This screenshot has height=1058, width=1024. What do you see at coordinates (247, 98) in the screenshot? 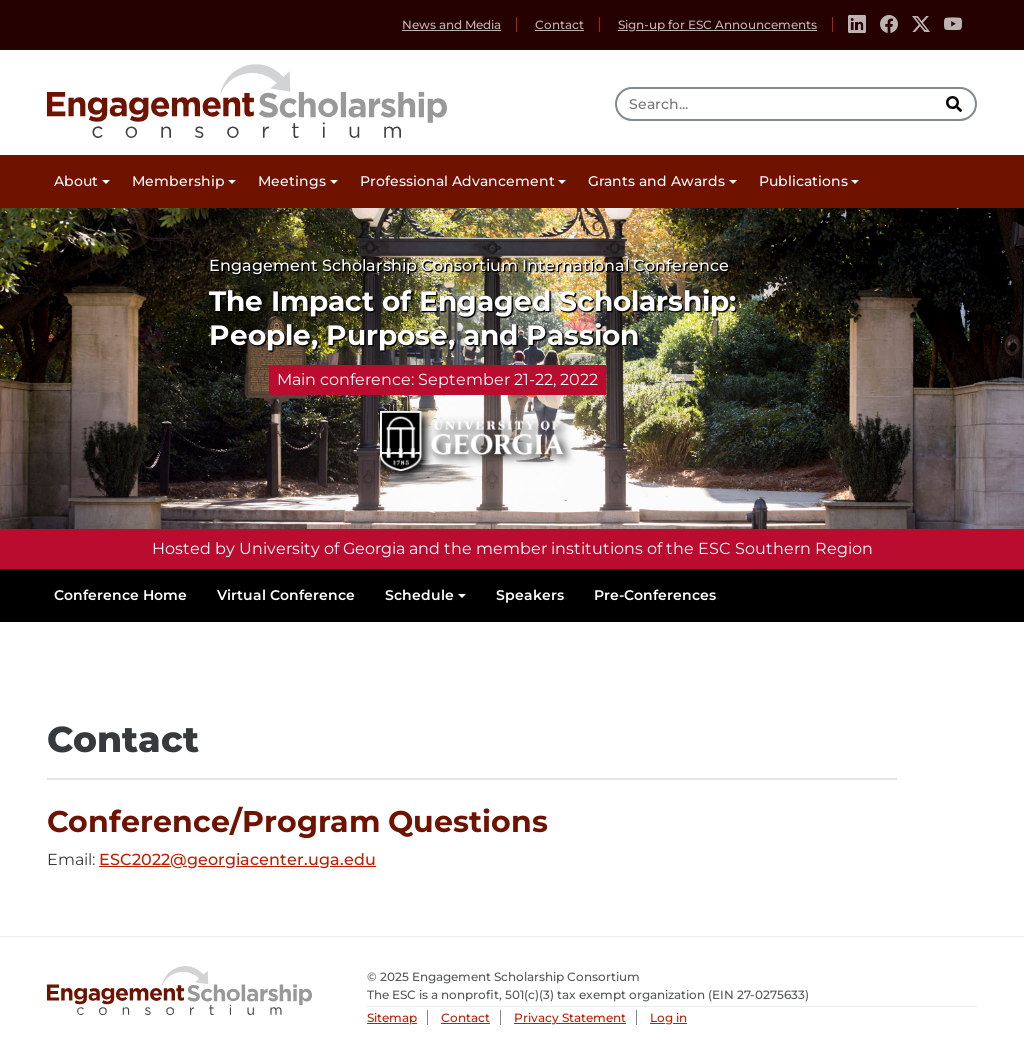
I see `Engagement Scholarship Consortium` at bounding box center [247, 98].